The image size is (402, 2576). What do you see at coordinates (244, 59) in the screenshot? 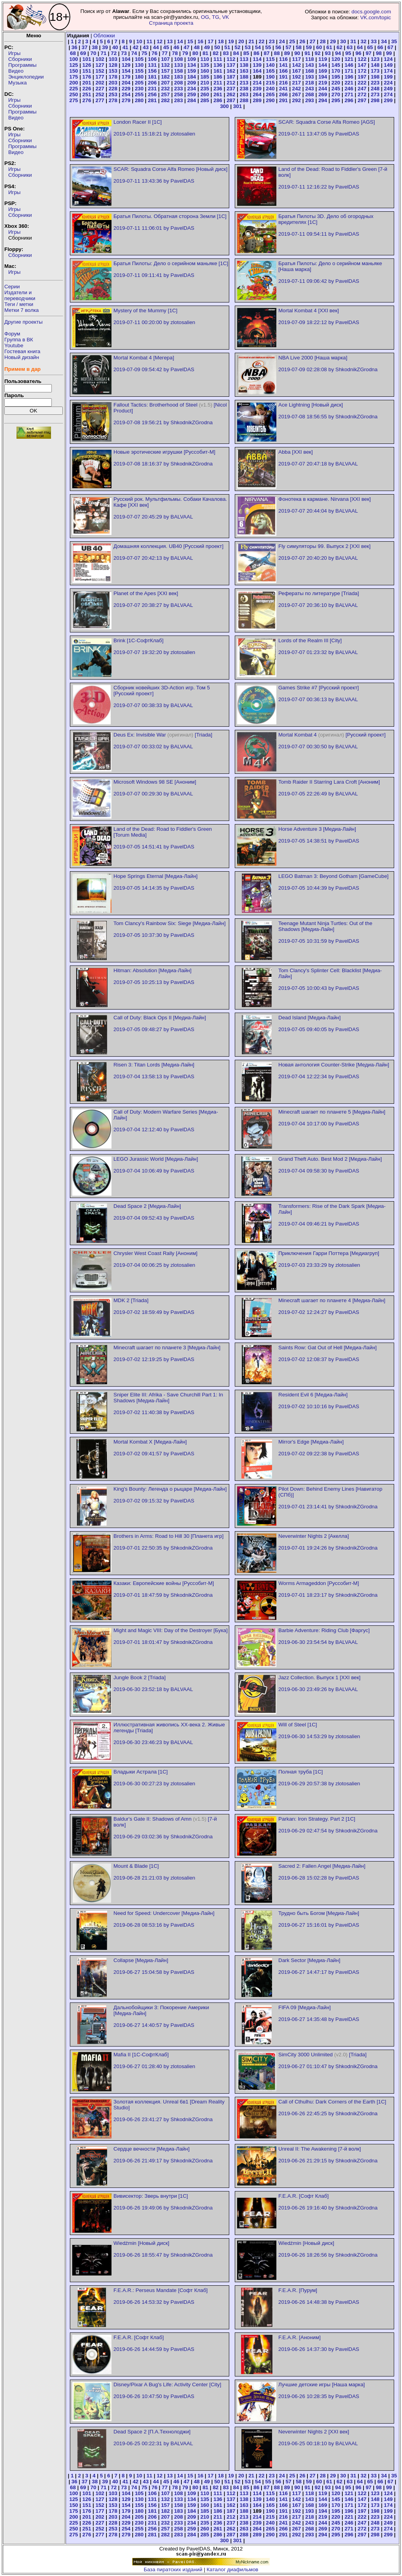
I see `113` at bounding box center [244, 59].